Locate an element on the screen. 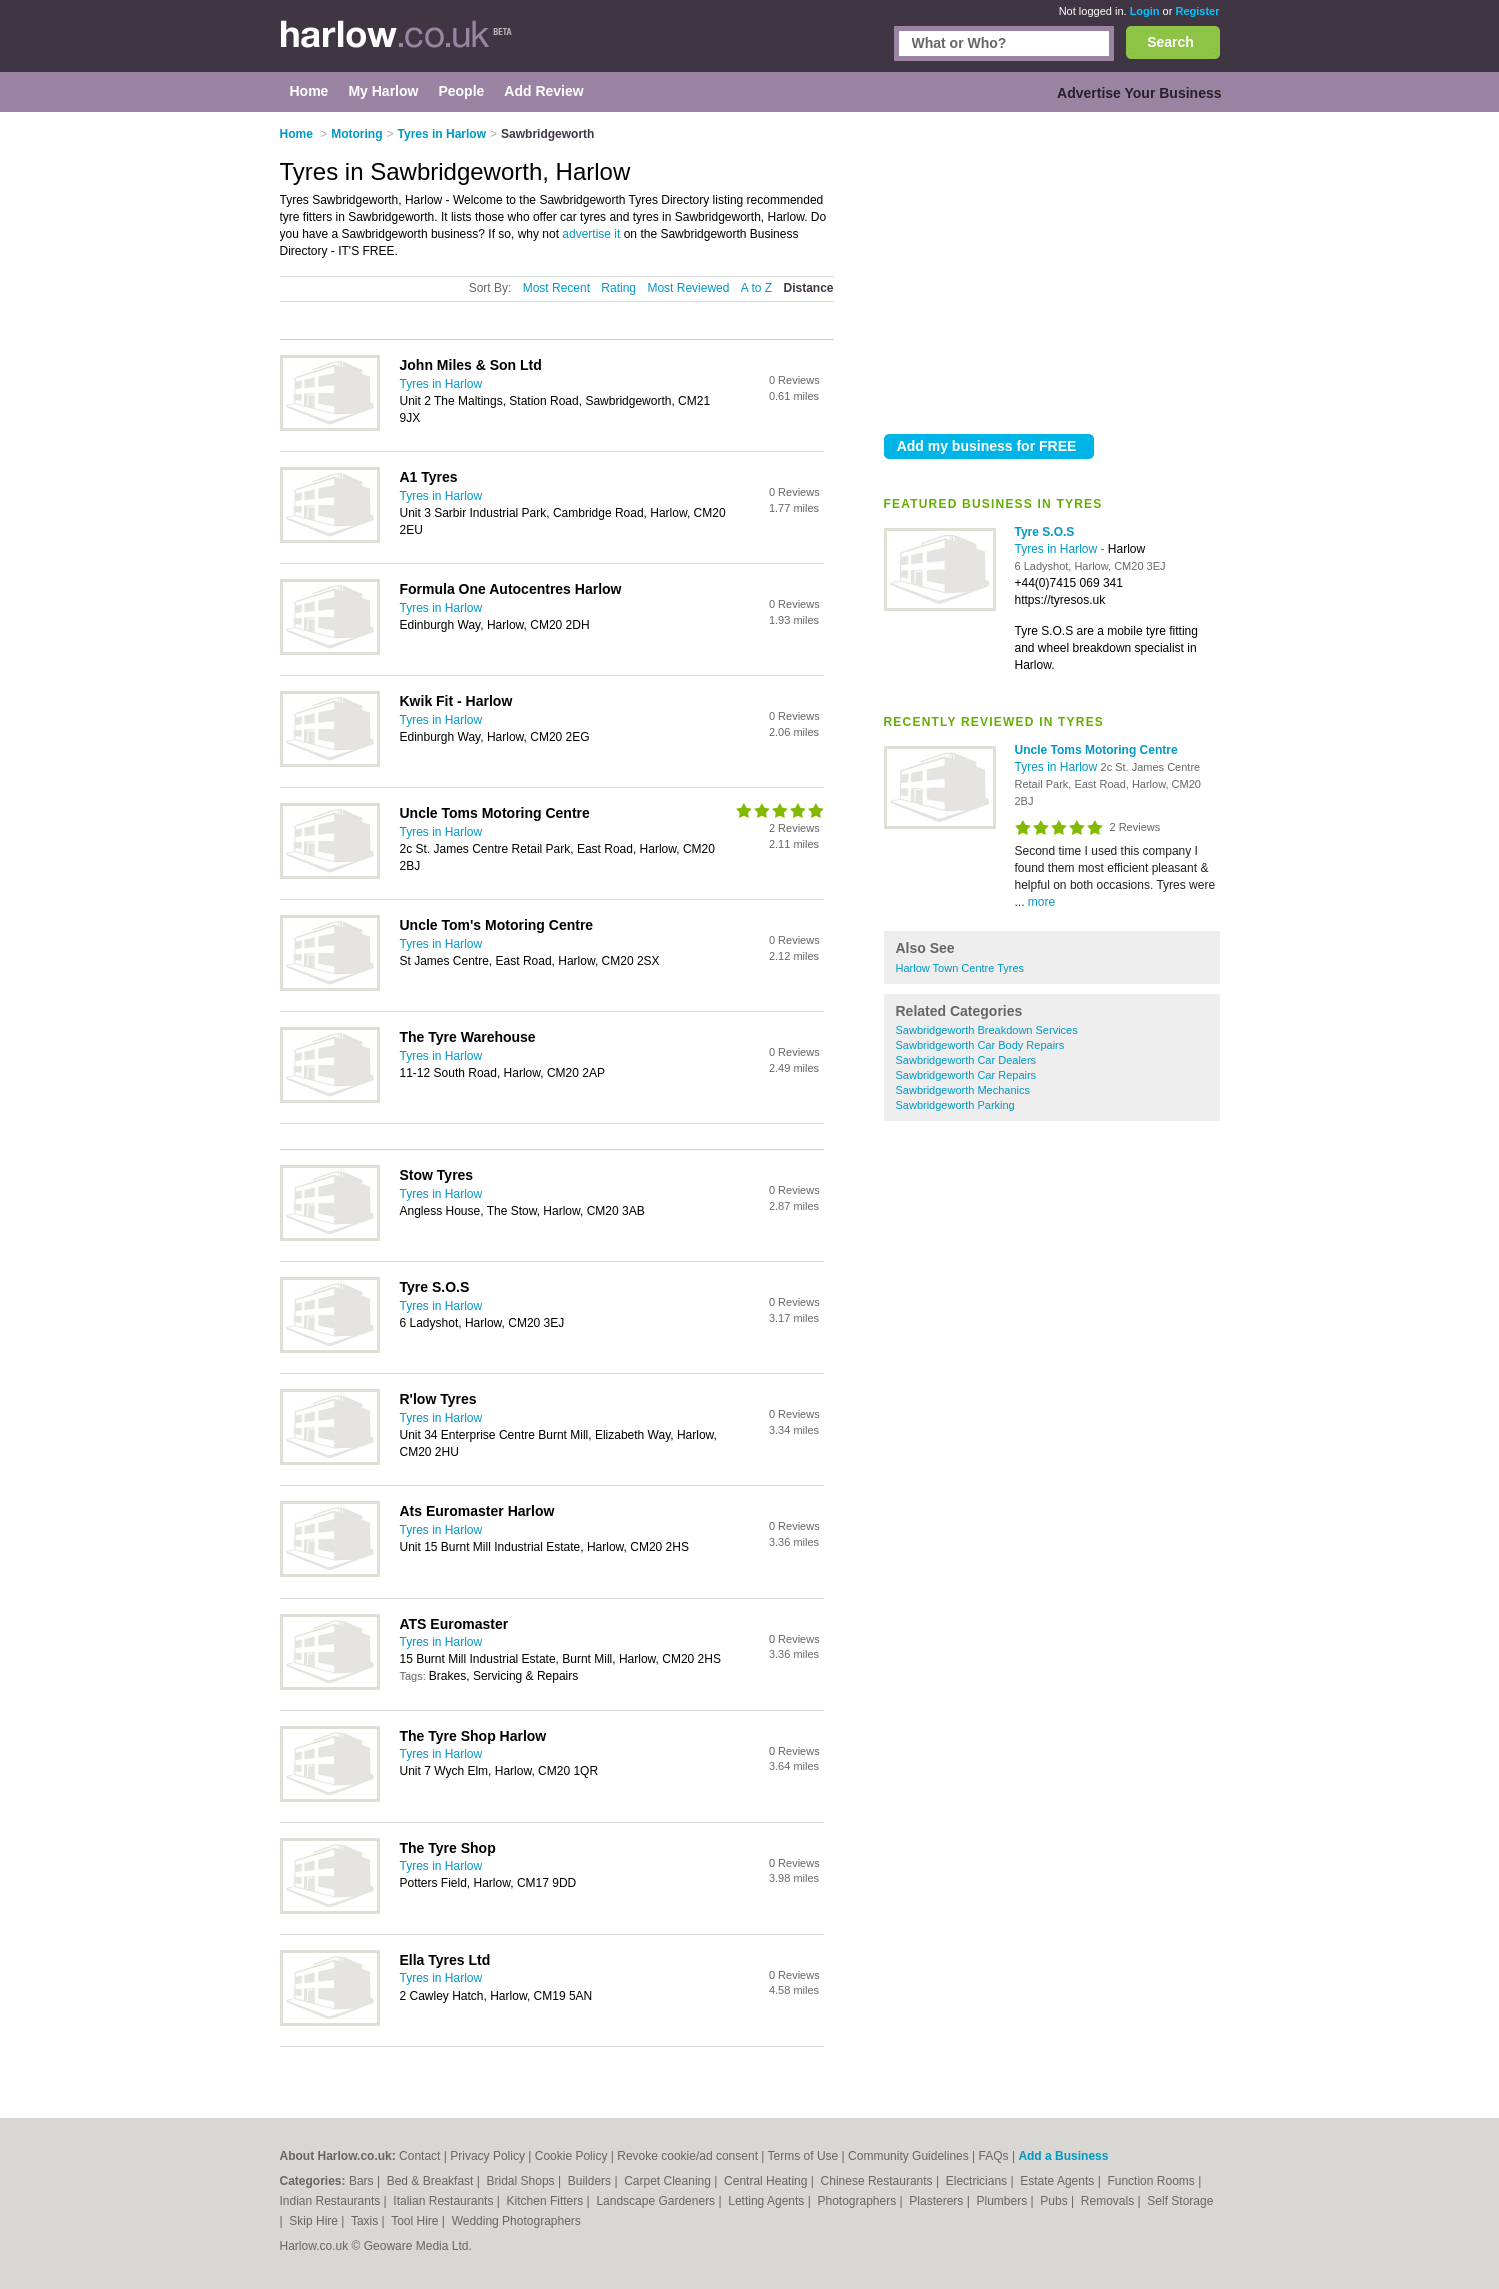  Builders is located at coordinates (591, 2181).